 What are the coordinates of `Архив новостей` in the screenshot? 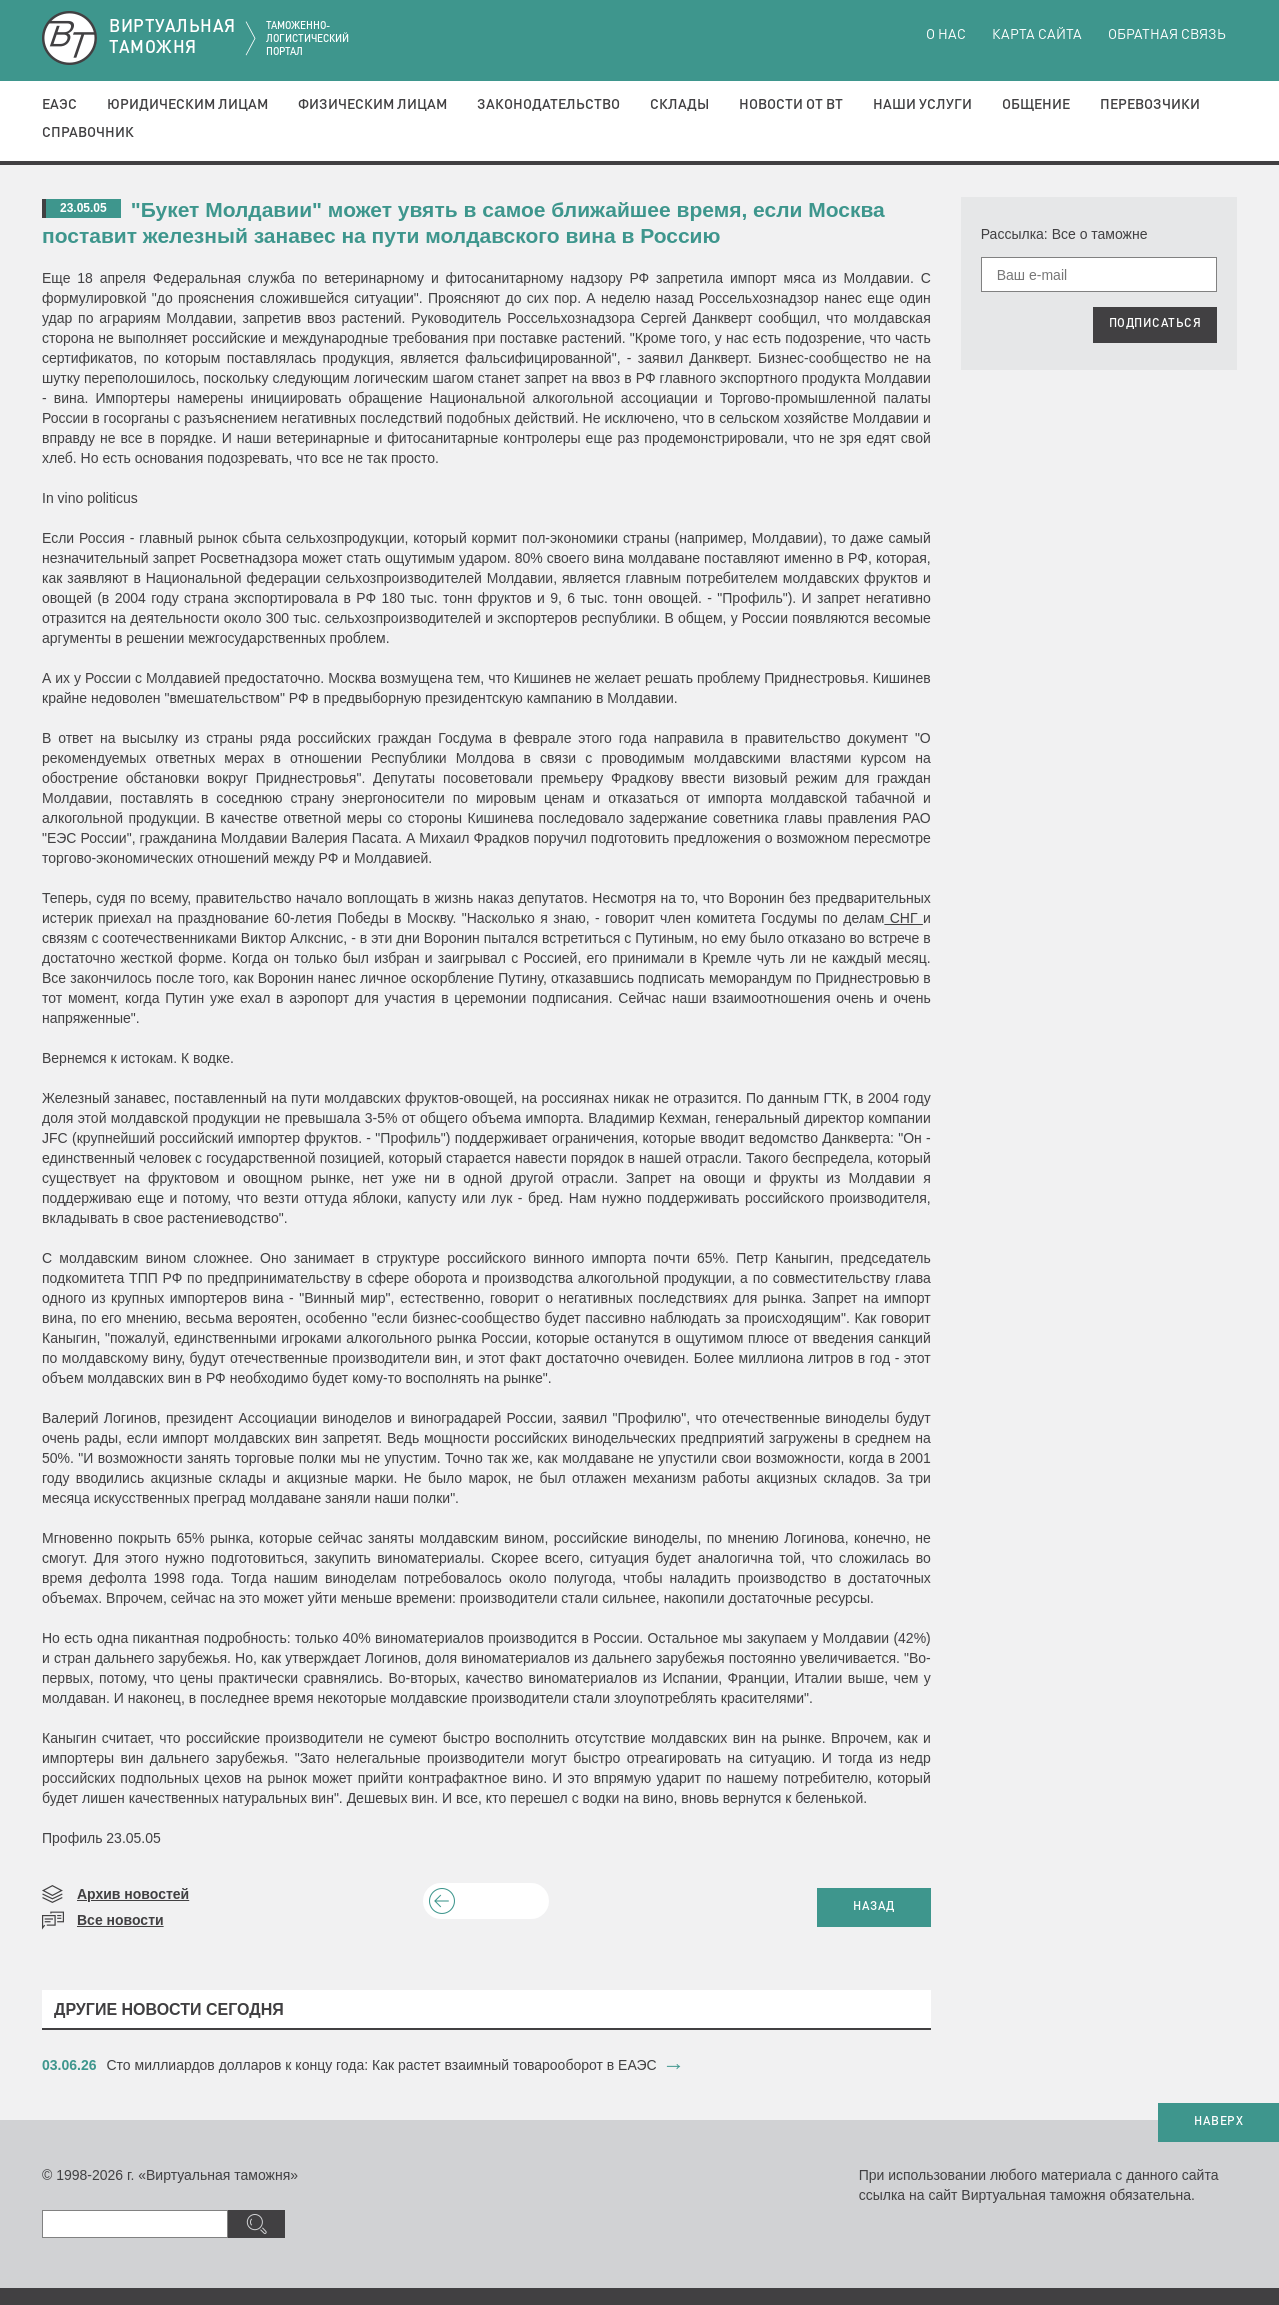 It's located at (133, 1894).